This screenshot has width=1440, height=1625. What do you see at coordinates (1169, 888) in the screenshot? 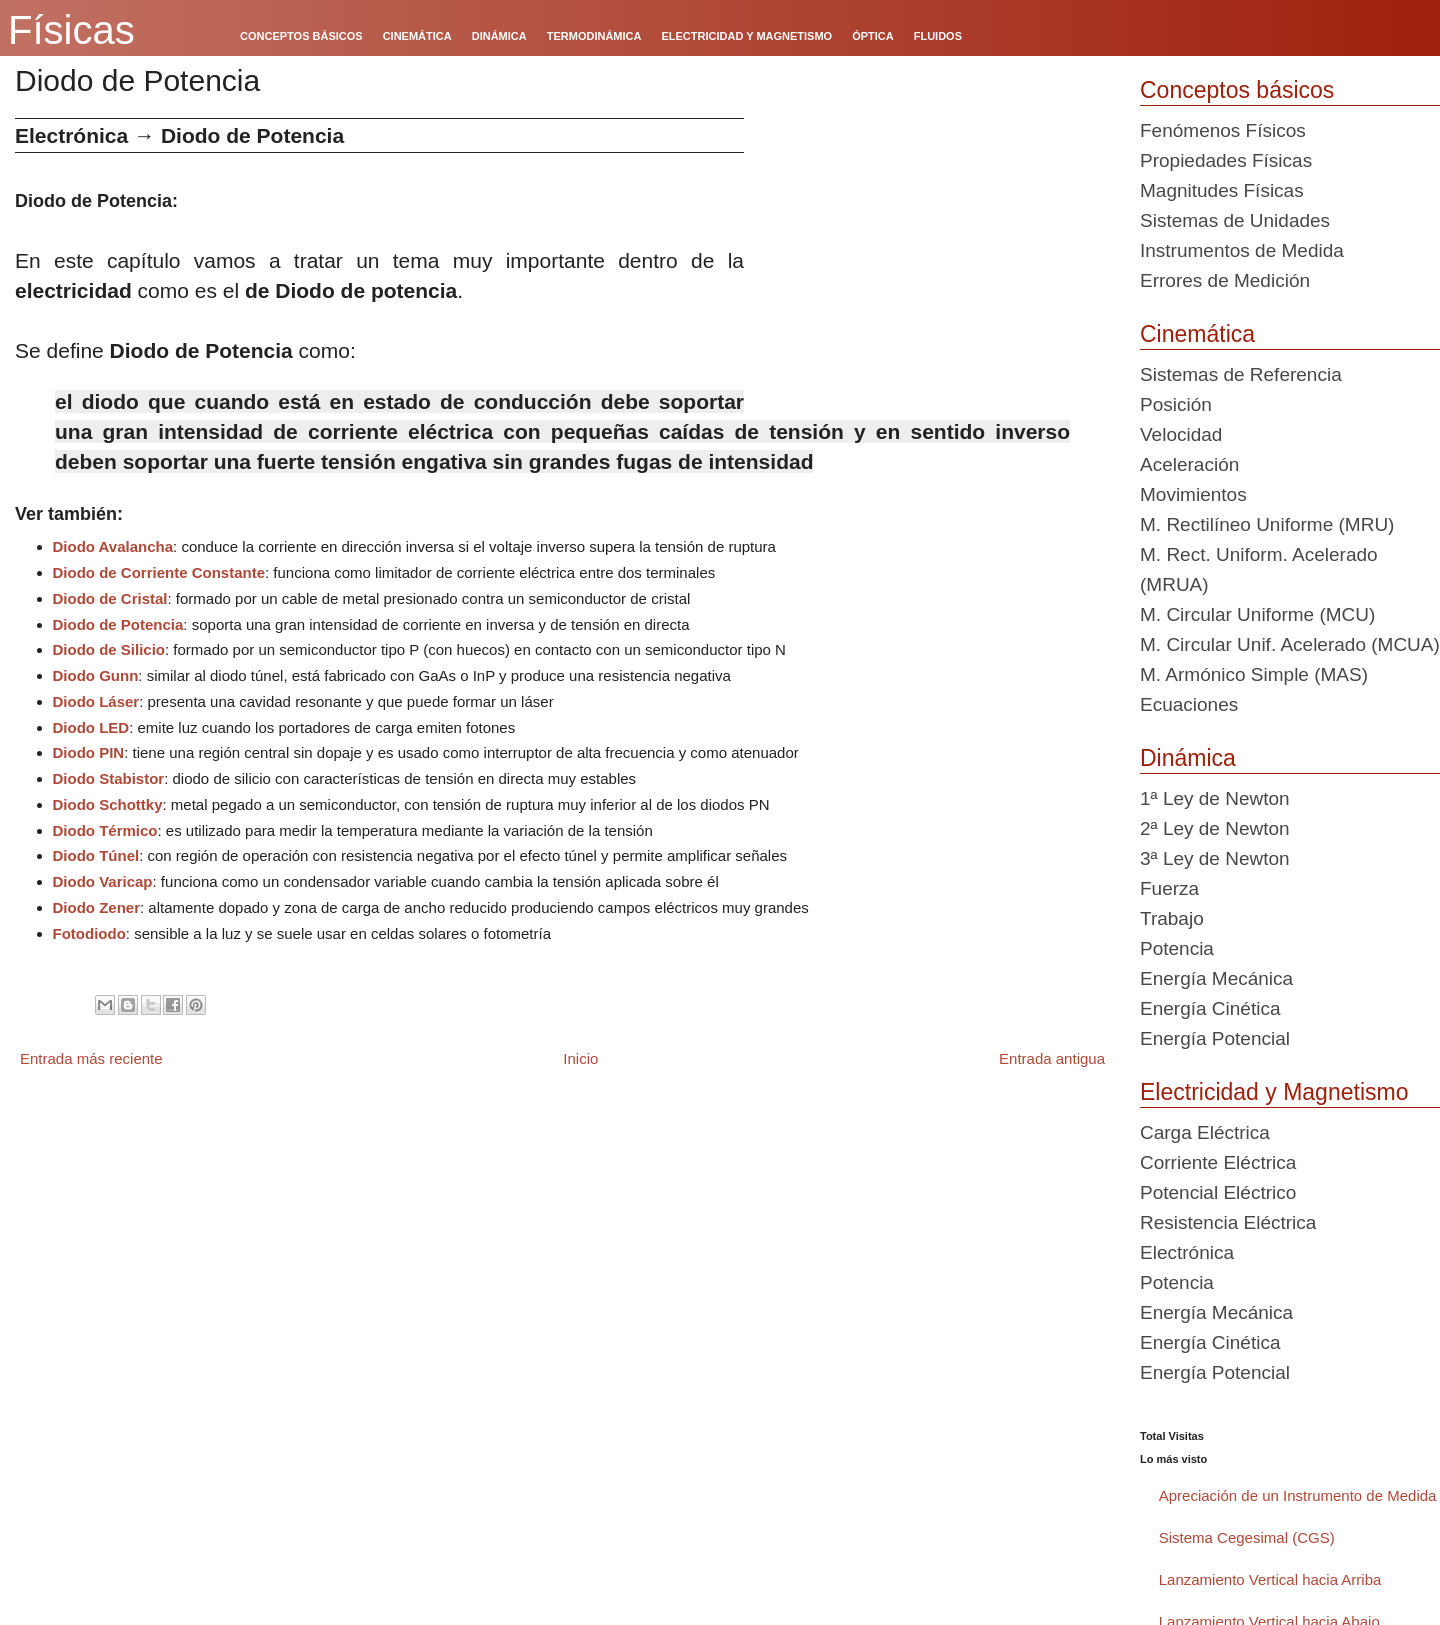
I see `Fuerza` at bounding box center [1169, 888].